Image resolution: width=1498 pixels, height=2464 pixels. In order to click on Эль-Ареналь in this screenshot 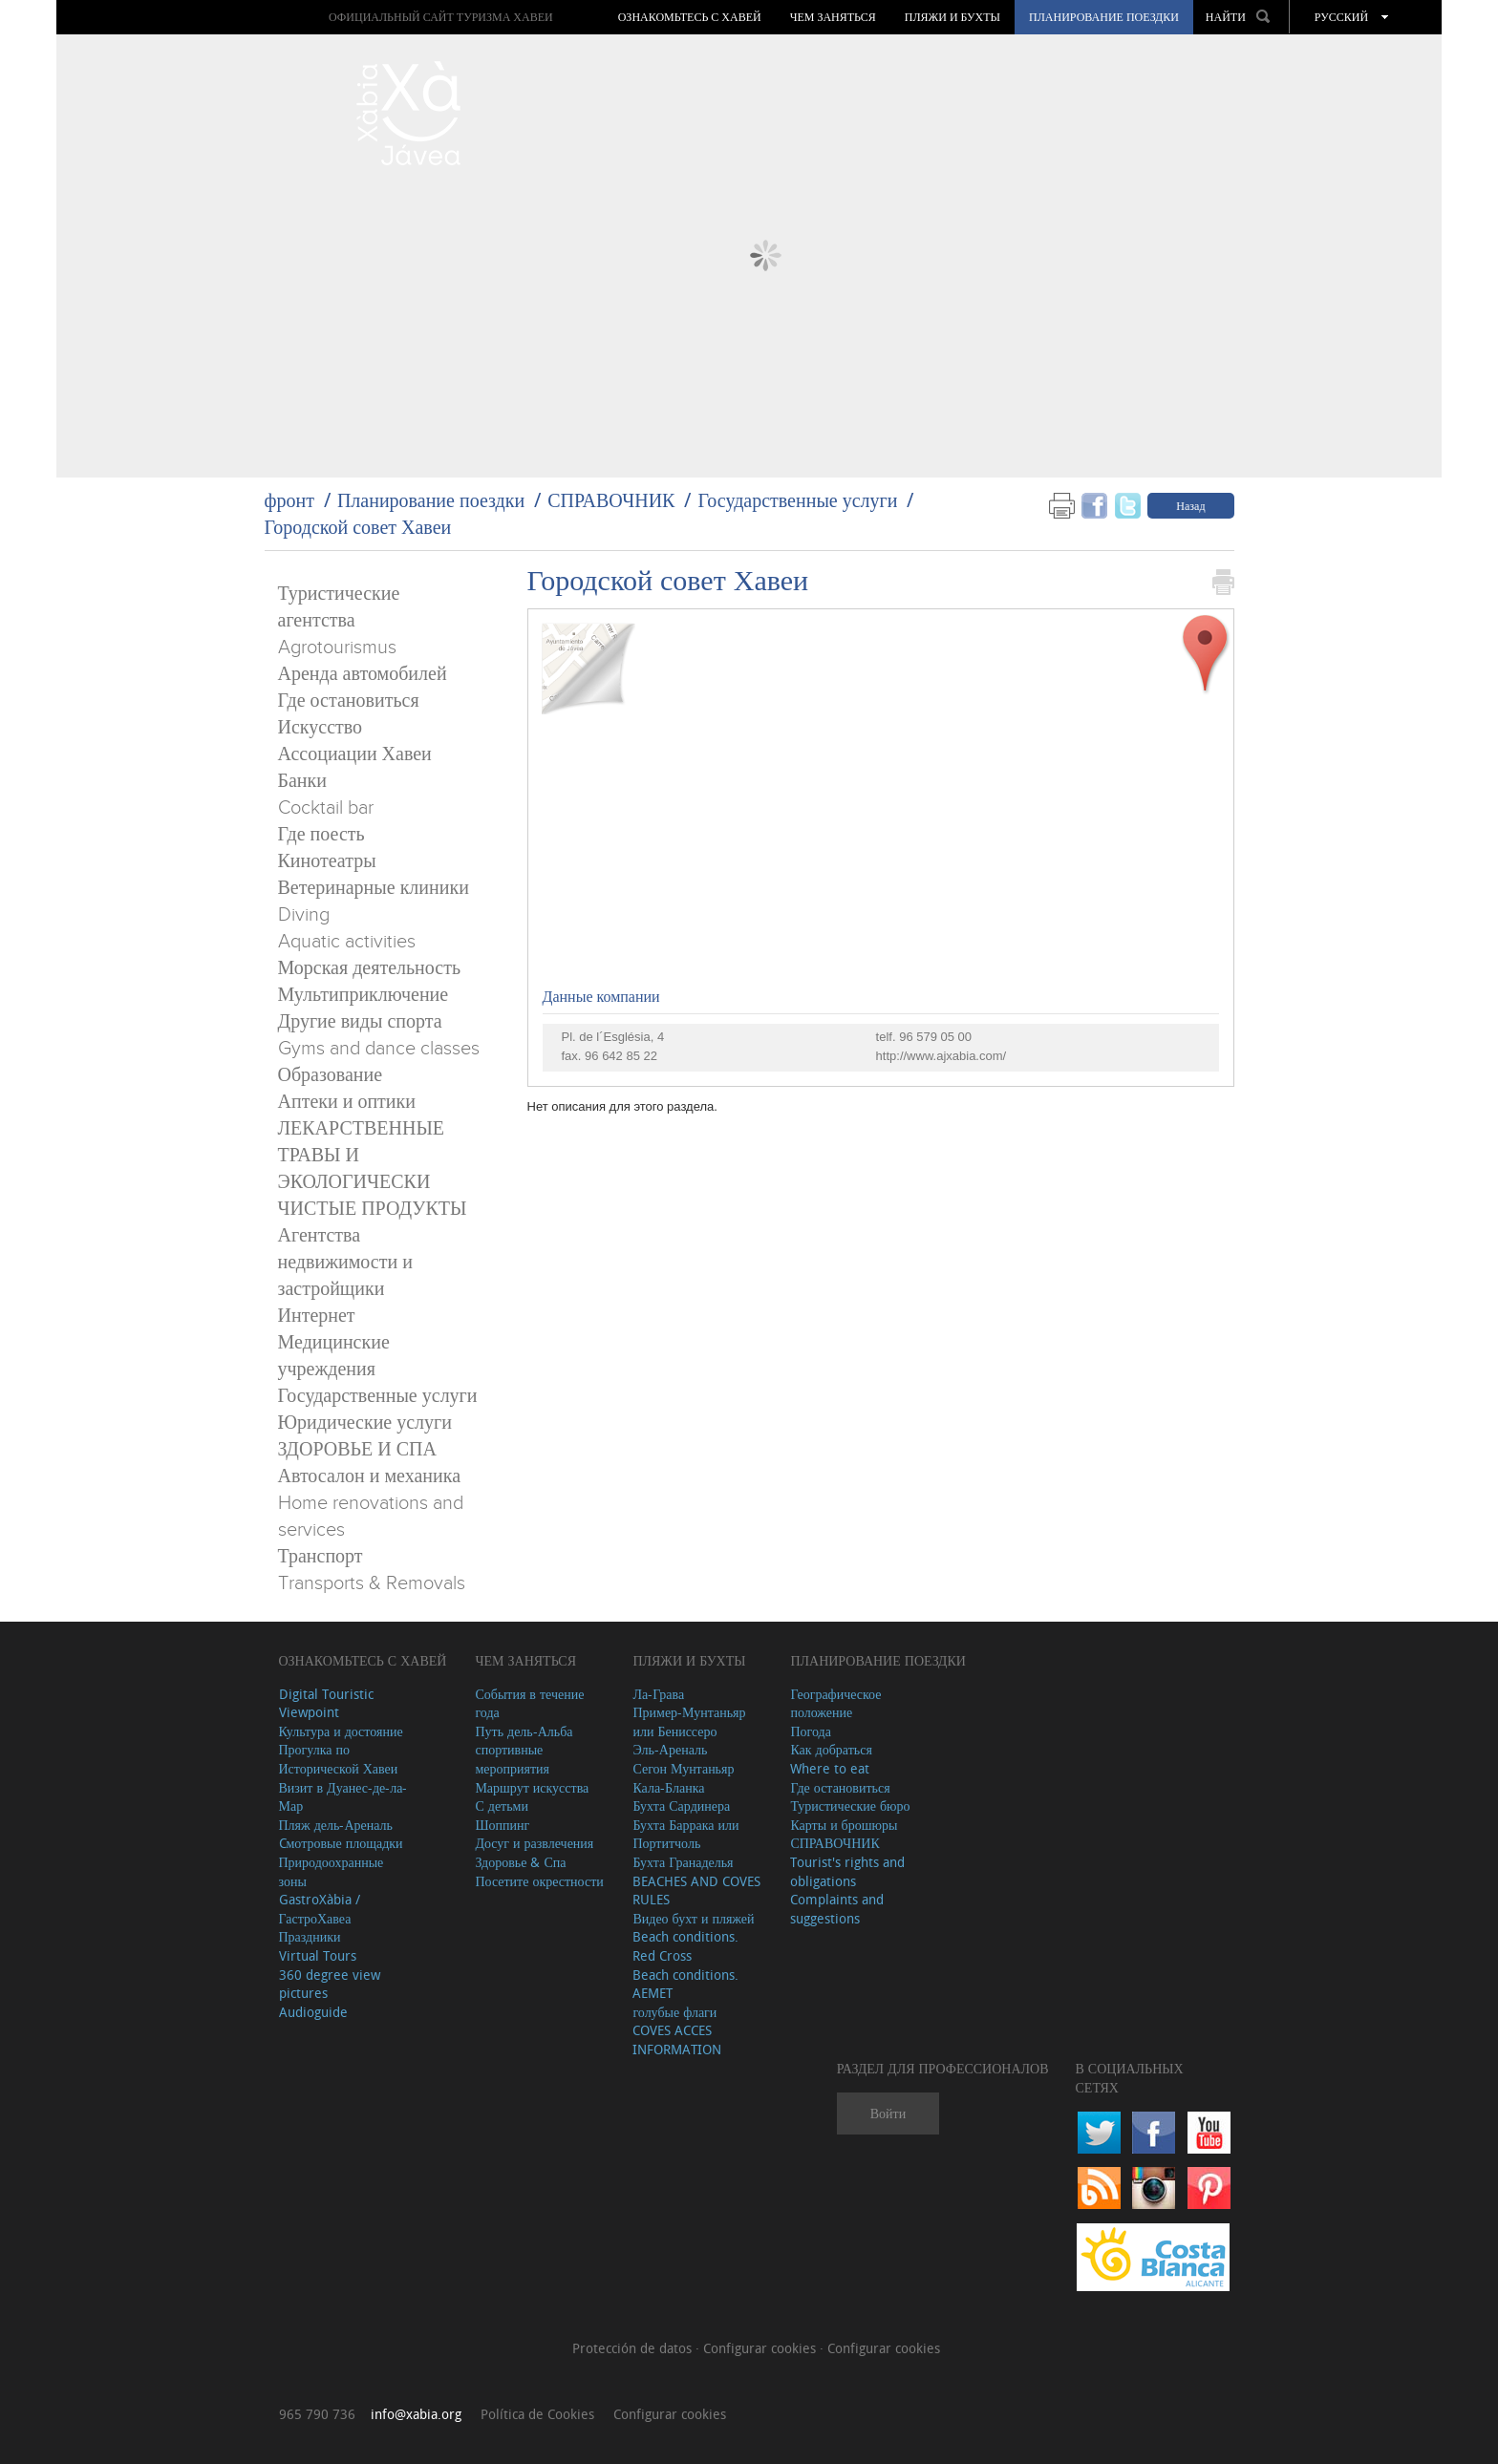, I will do `click(669, 1749)`.